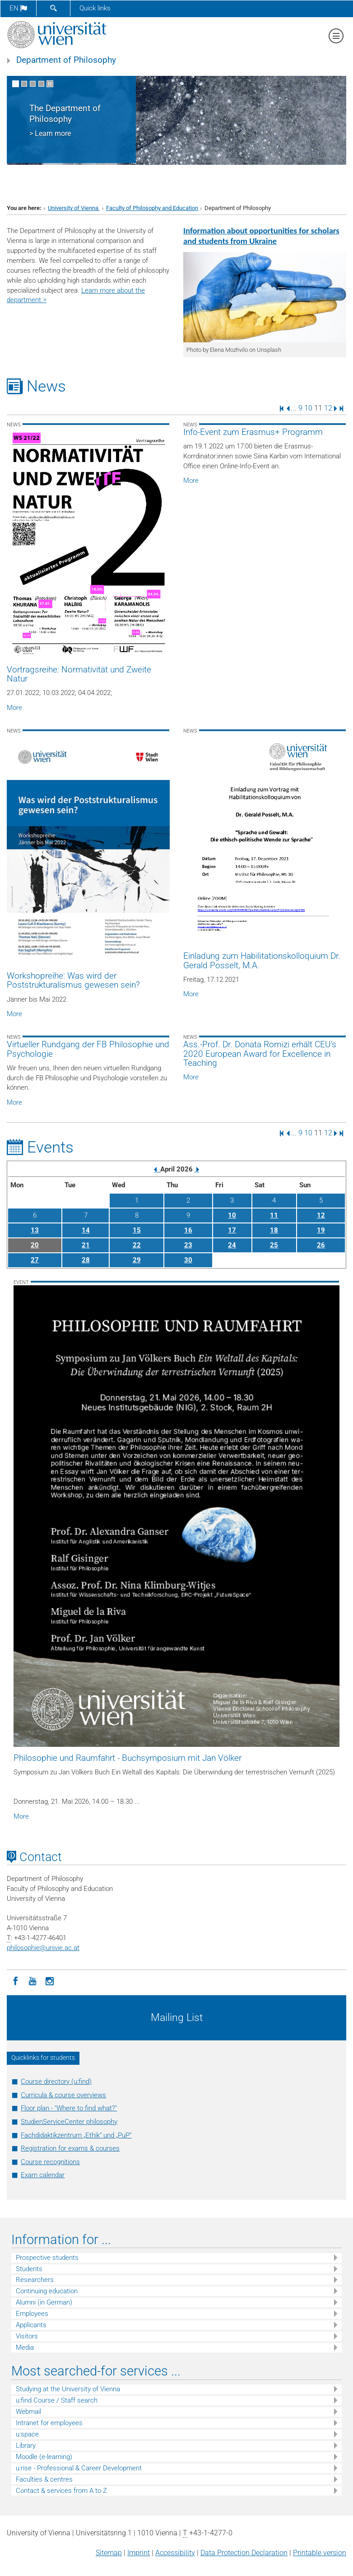 The height and width of the screenshot is (2576, 353). Describe the element at coordinates (188, 1230) in the screenshot. I see `16` at that location.